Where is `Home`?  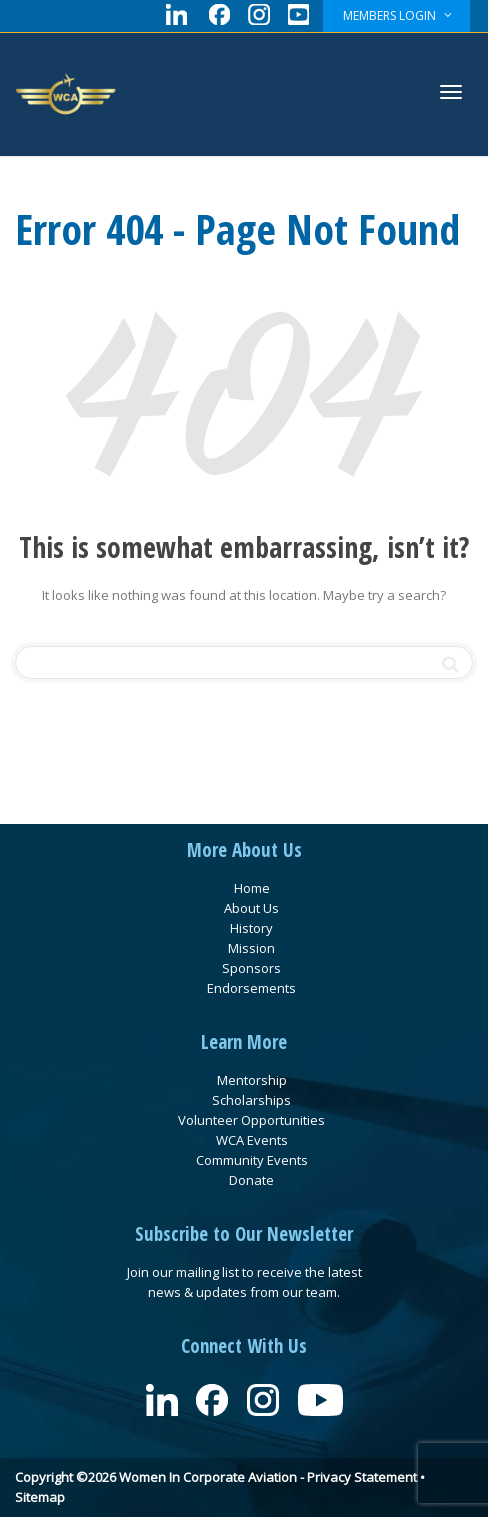 Home is located at coordinates (252, 888).